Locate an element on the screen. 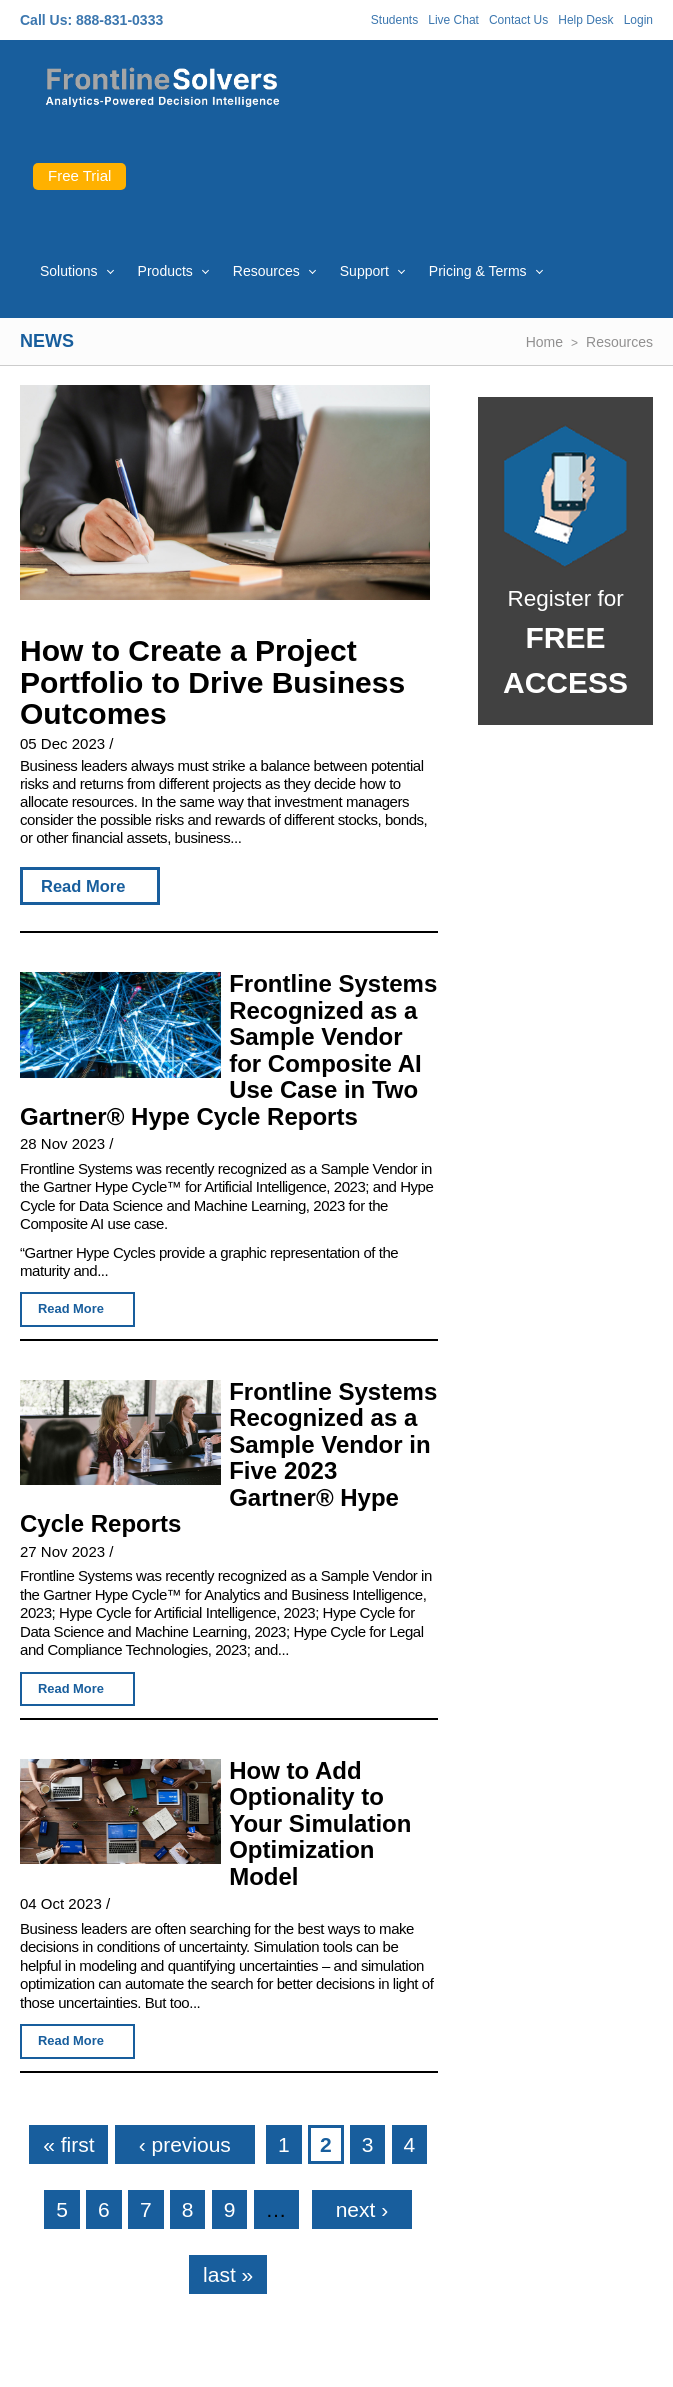 Image resolution: width=673 pixels, height=2387 pixels. next › is located at coordinates (362, 2209).